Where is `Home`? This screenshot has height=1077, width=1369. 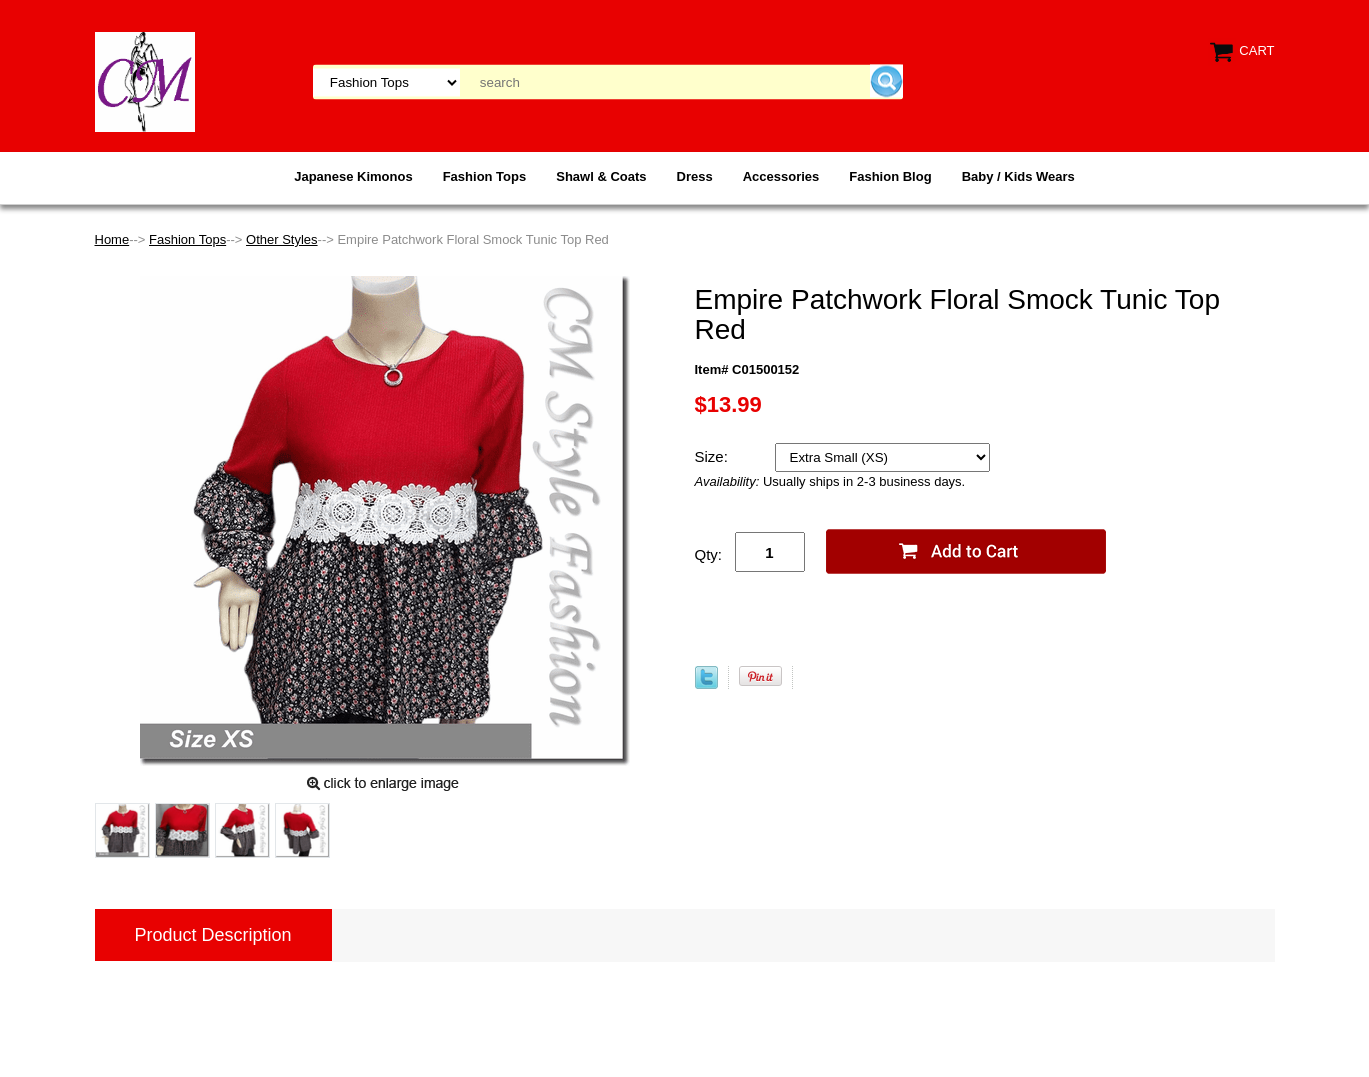 Home is located at coordinates (112, 239).